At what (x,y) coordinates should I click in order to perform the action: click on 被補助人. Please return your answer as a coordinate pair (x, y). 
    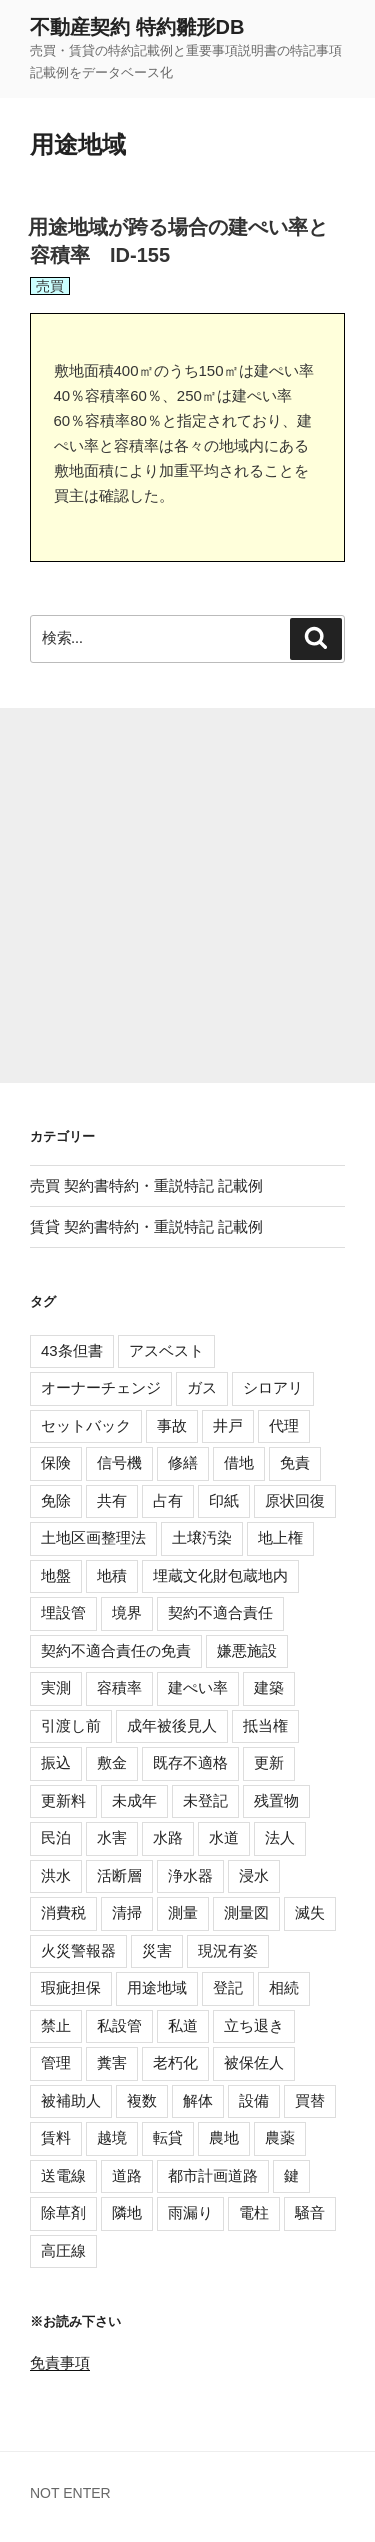
    Looking at the image, I should click on (71, 2100).